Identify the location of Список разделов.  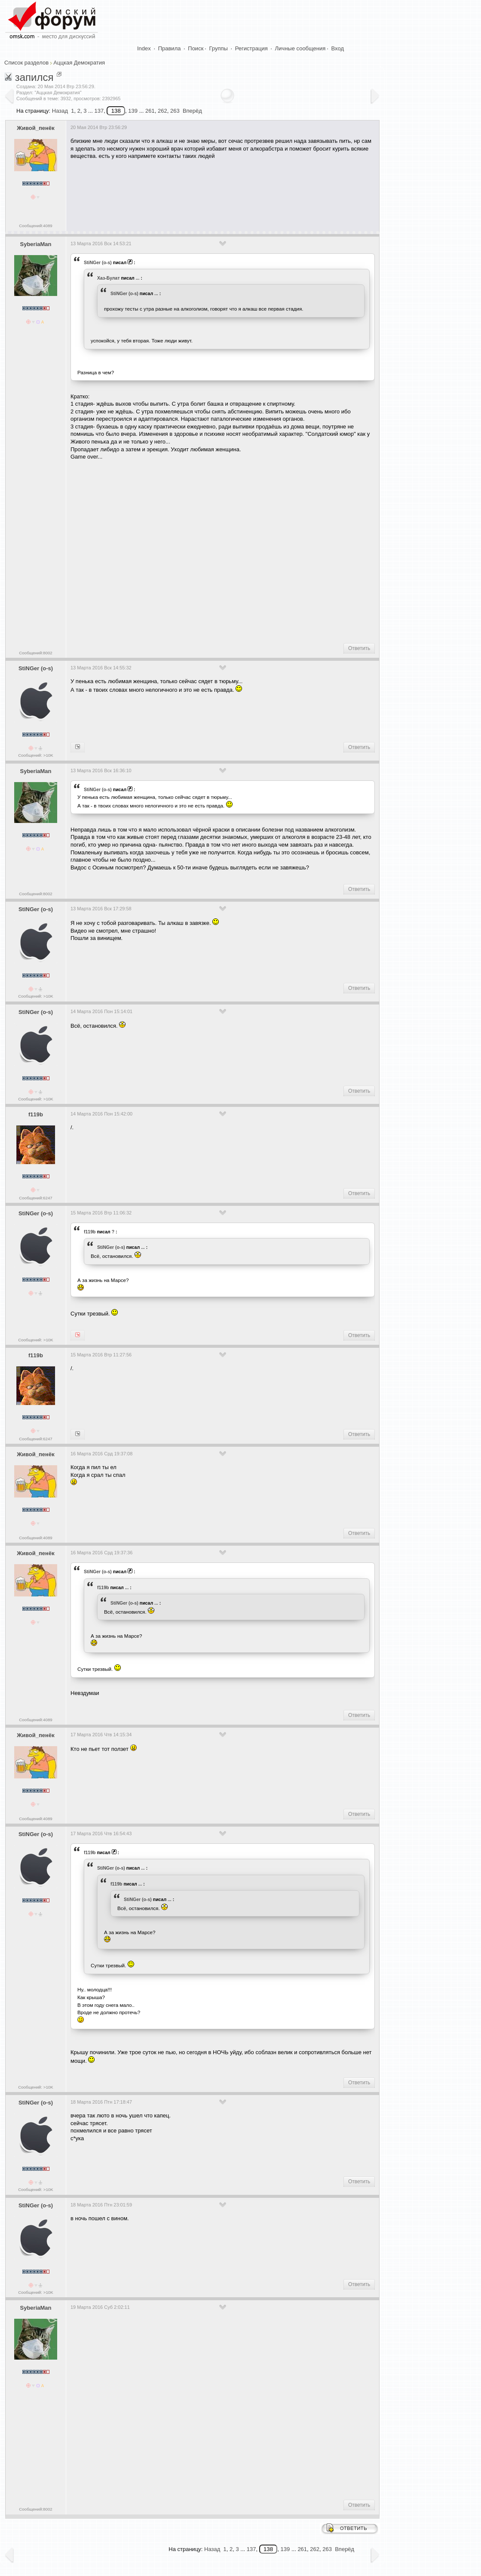
(26, 62).